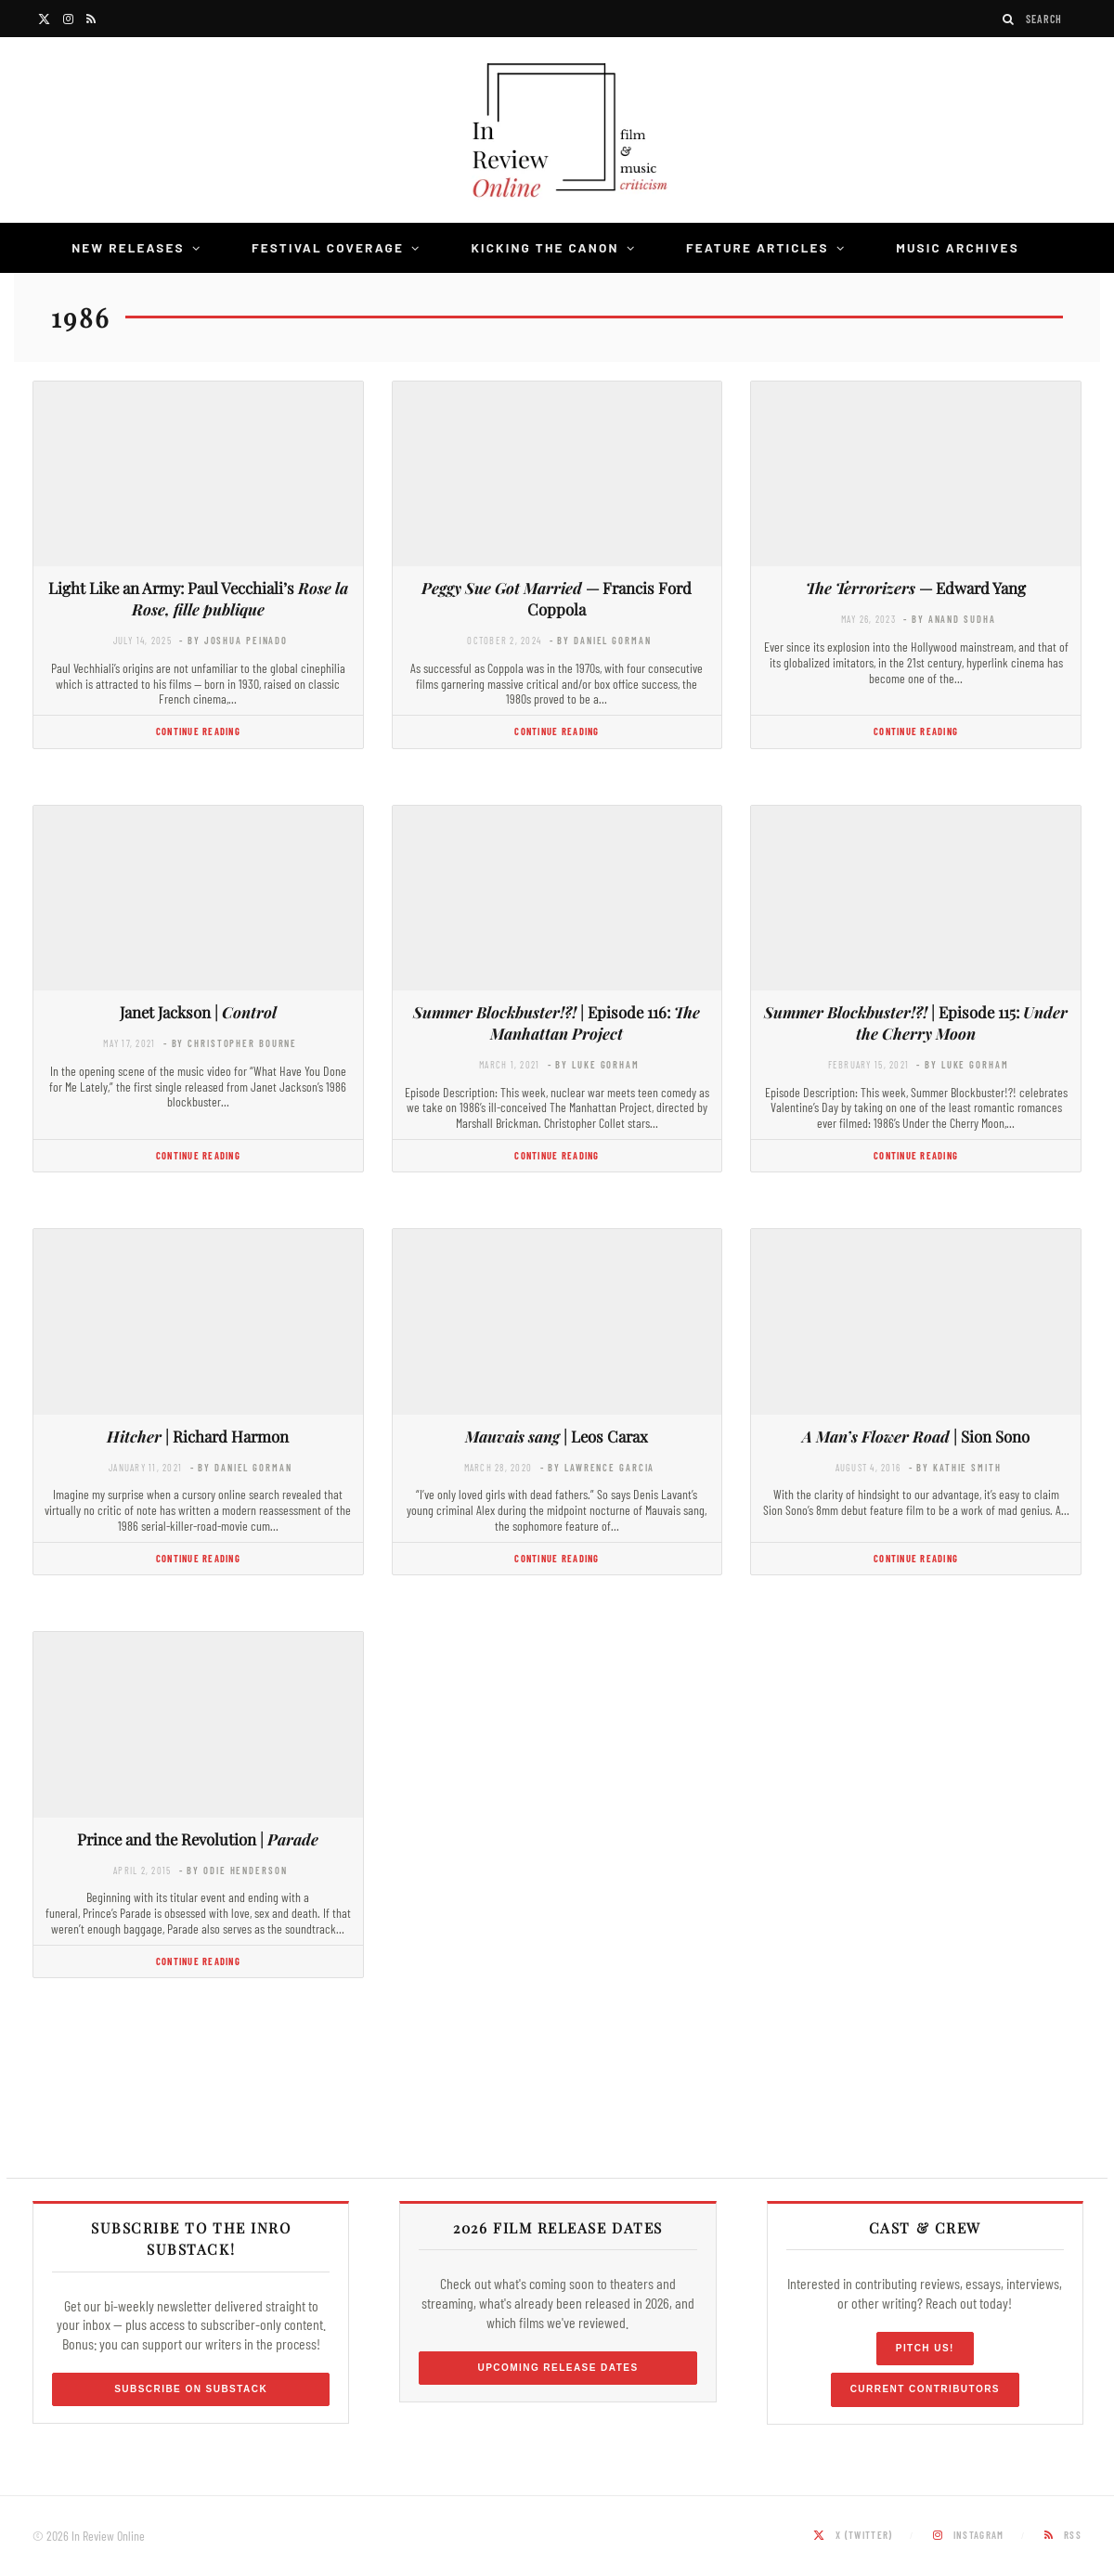 The height and width of the screenshot is (2576, 1114). Describe the element at coordinates (128, 247) in the screenshot. I see `New Releases` at that location.